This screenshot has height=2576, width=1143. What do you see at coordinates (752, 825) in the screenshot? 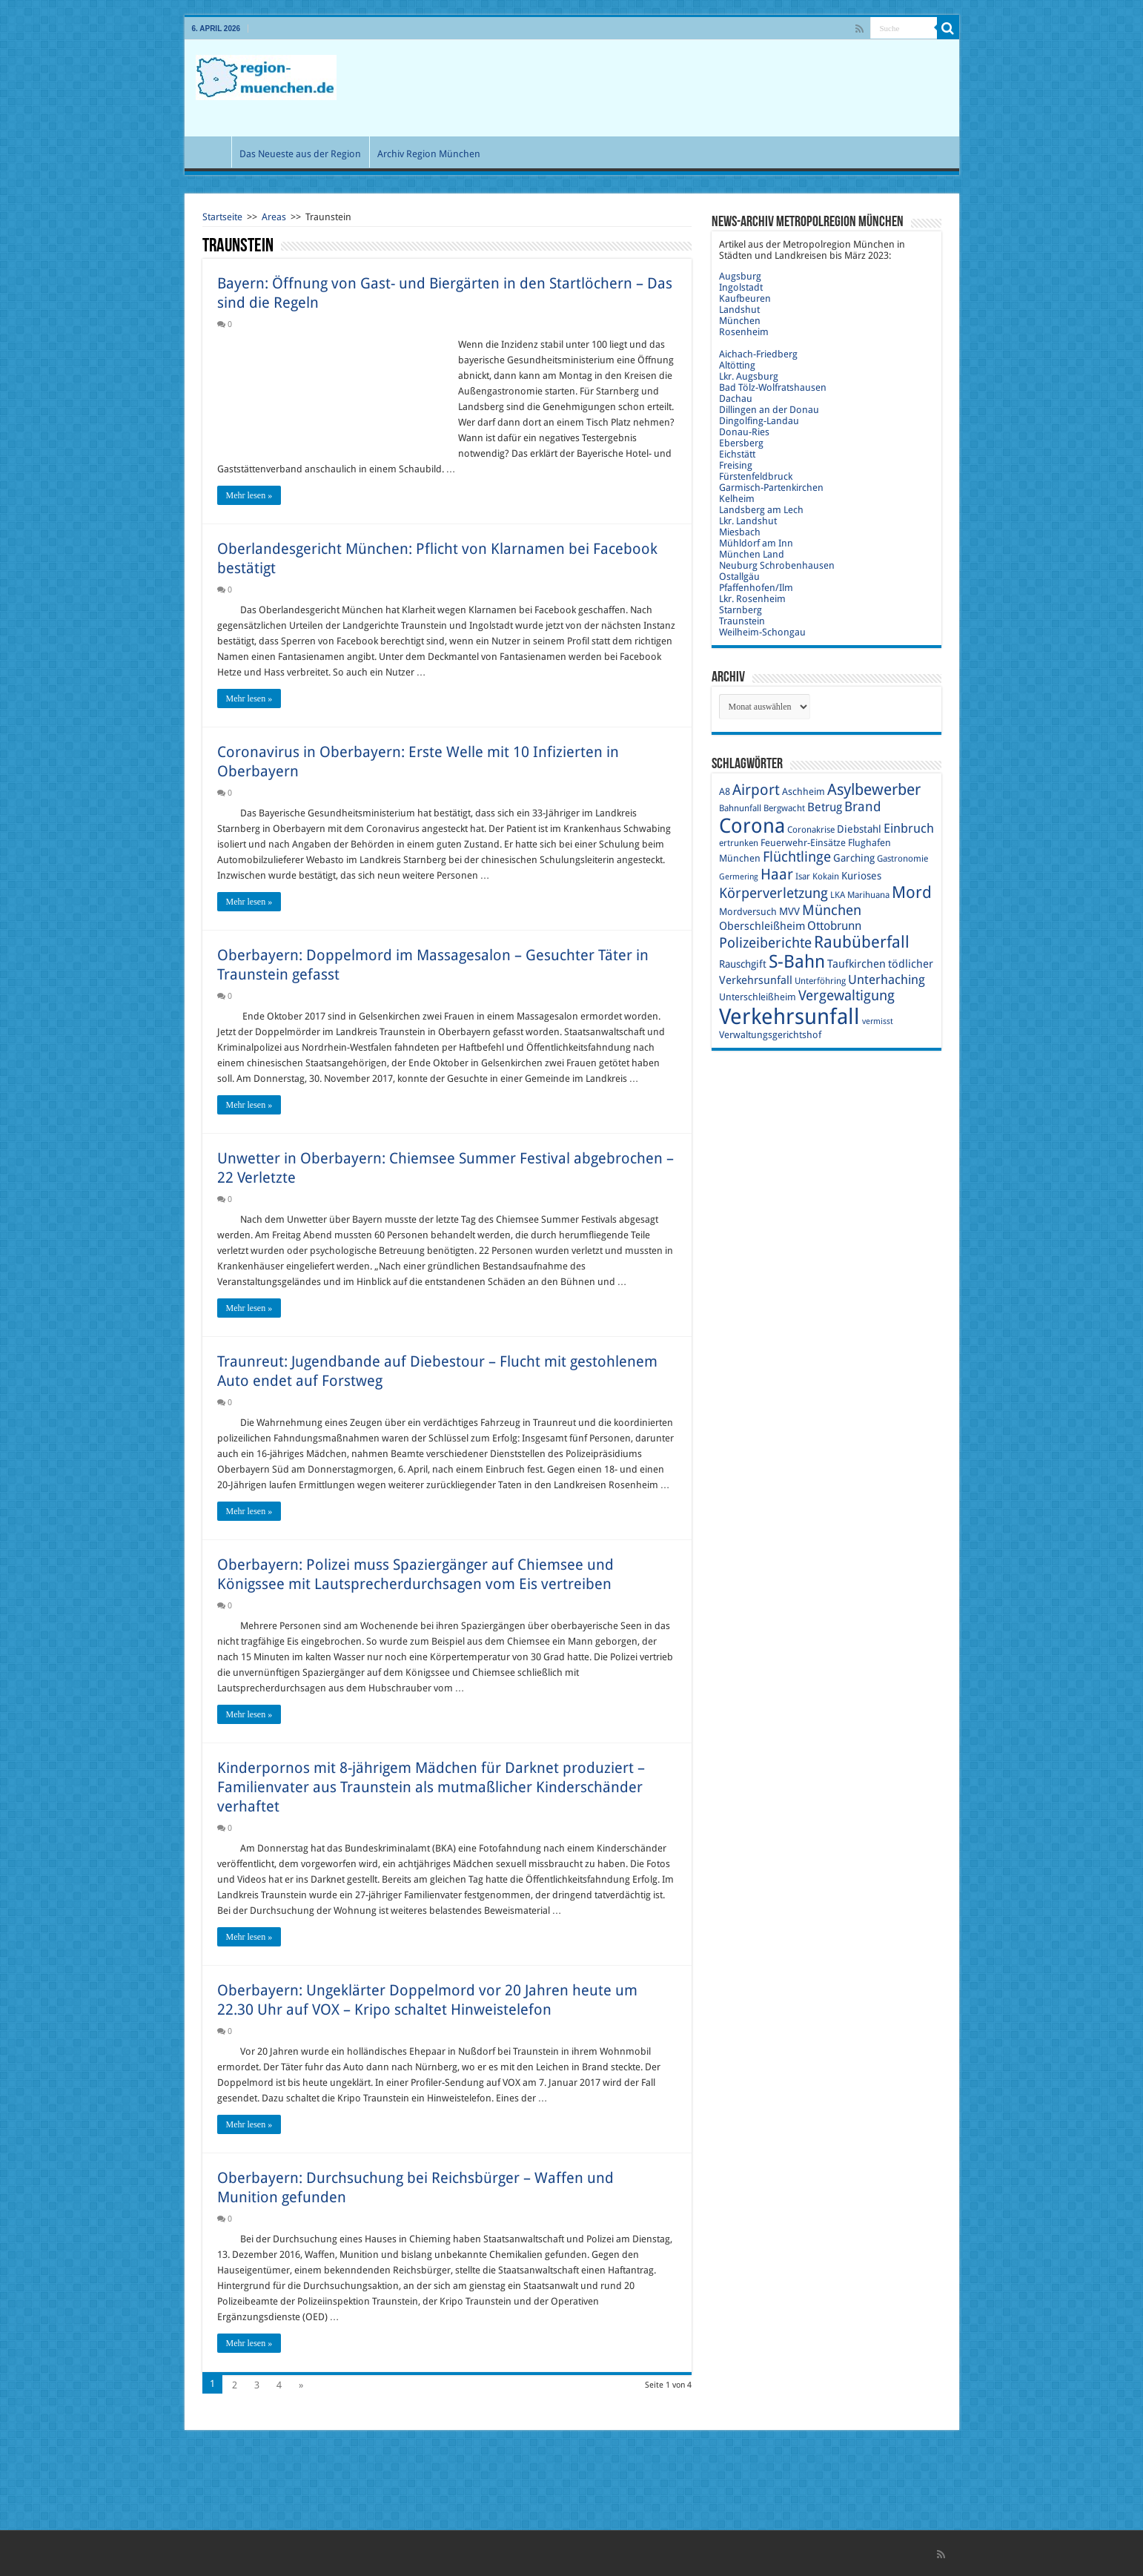
I see `Corona [Corona (36 Einträge)]` at bounding box center [752, 825].